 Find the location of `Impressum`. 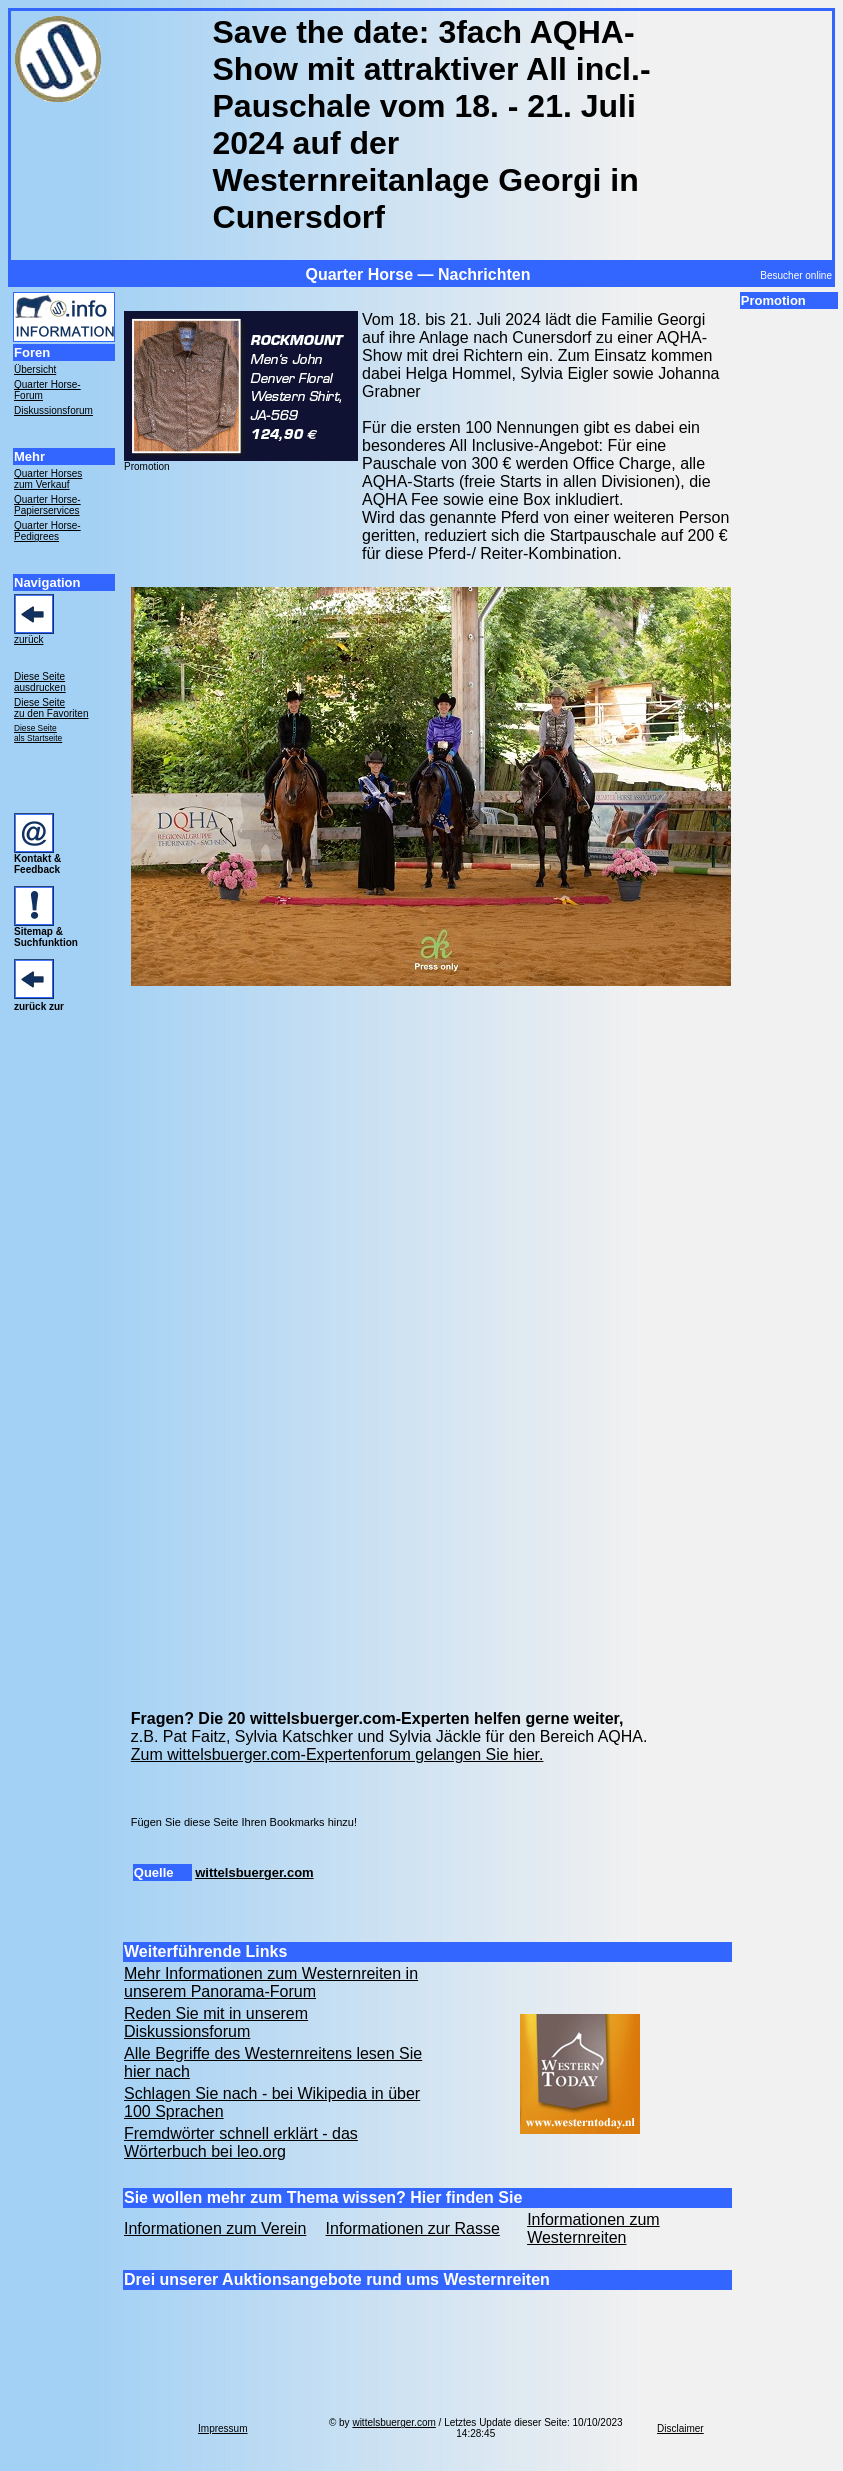

Impressum is located at coordinates (222, 2428).